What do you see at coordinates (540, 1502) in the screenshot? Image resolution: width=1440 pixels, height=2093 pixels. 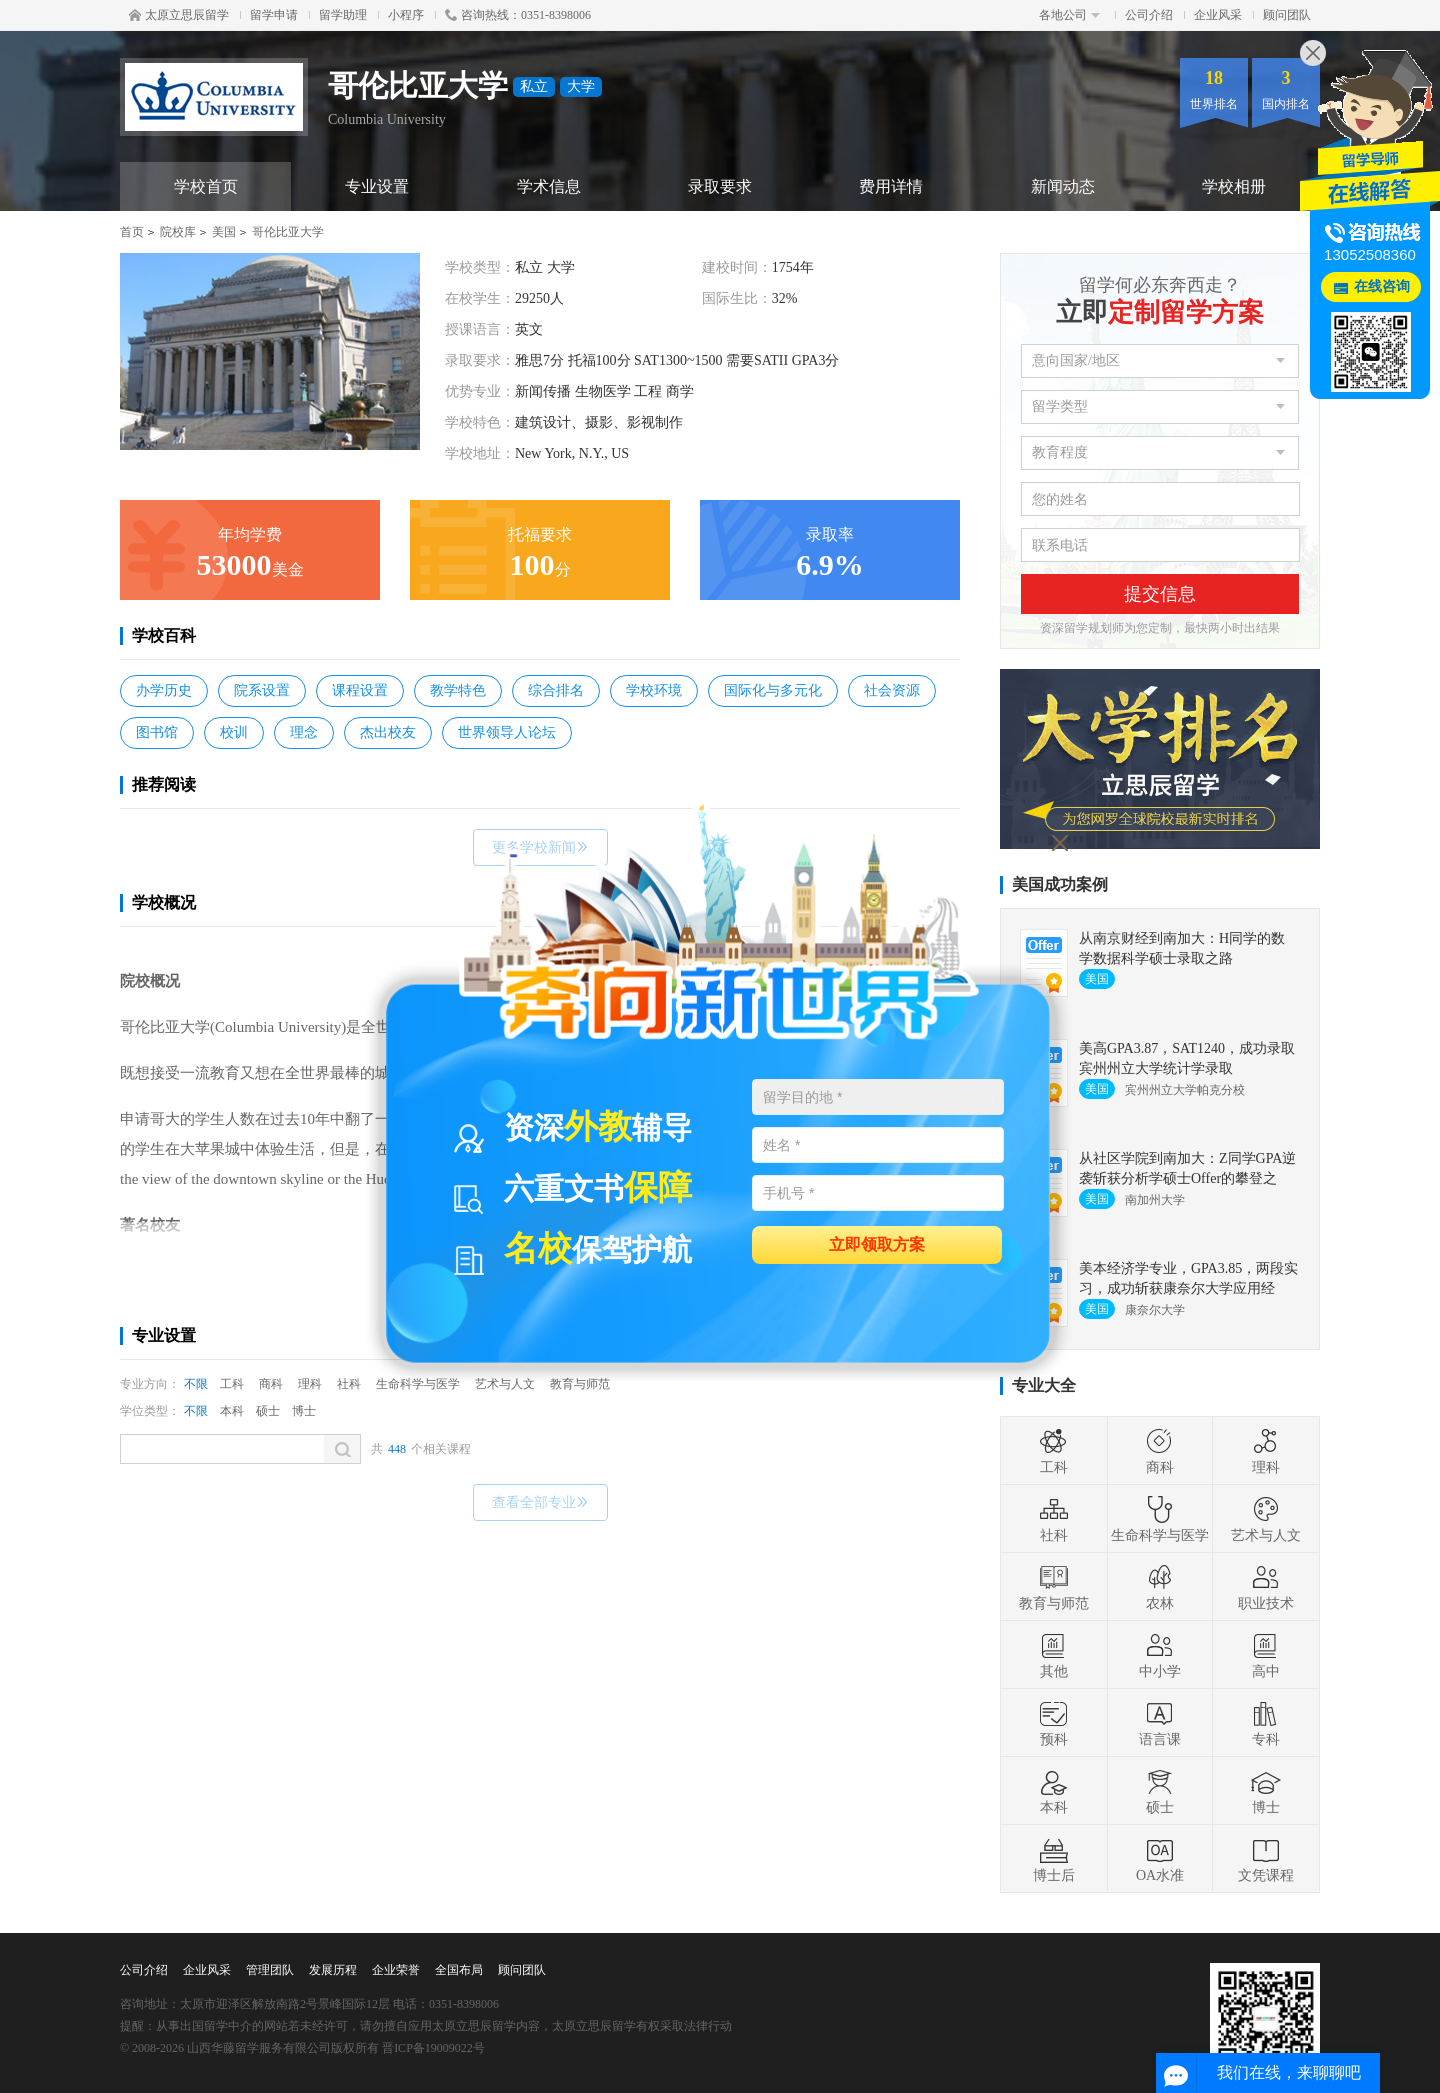 I see `查看全部专业` at bounding box center [540, 1502].